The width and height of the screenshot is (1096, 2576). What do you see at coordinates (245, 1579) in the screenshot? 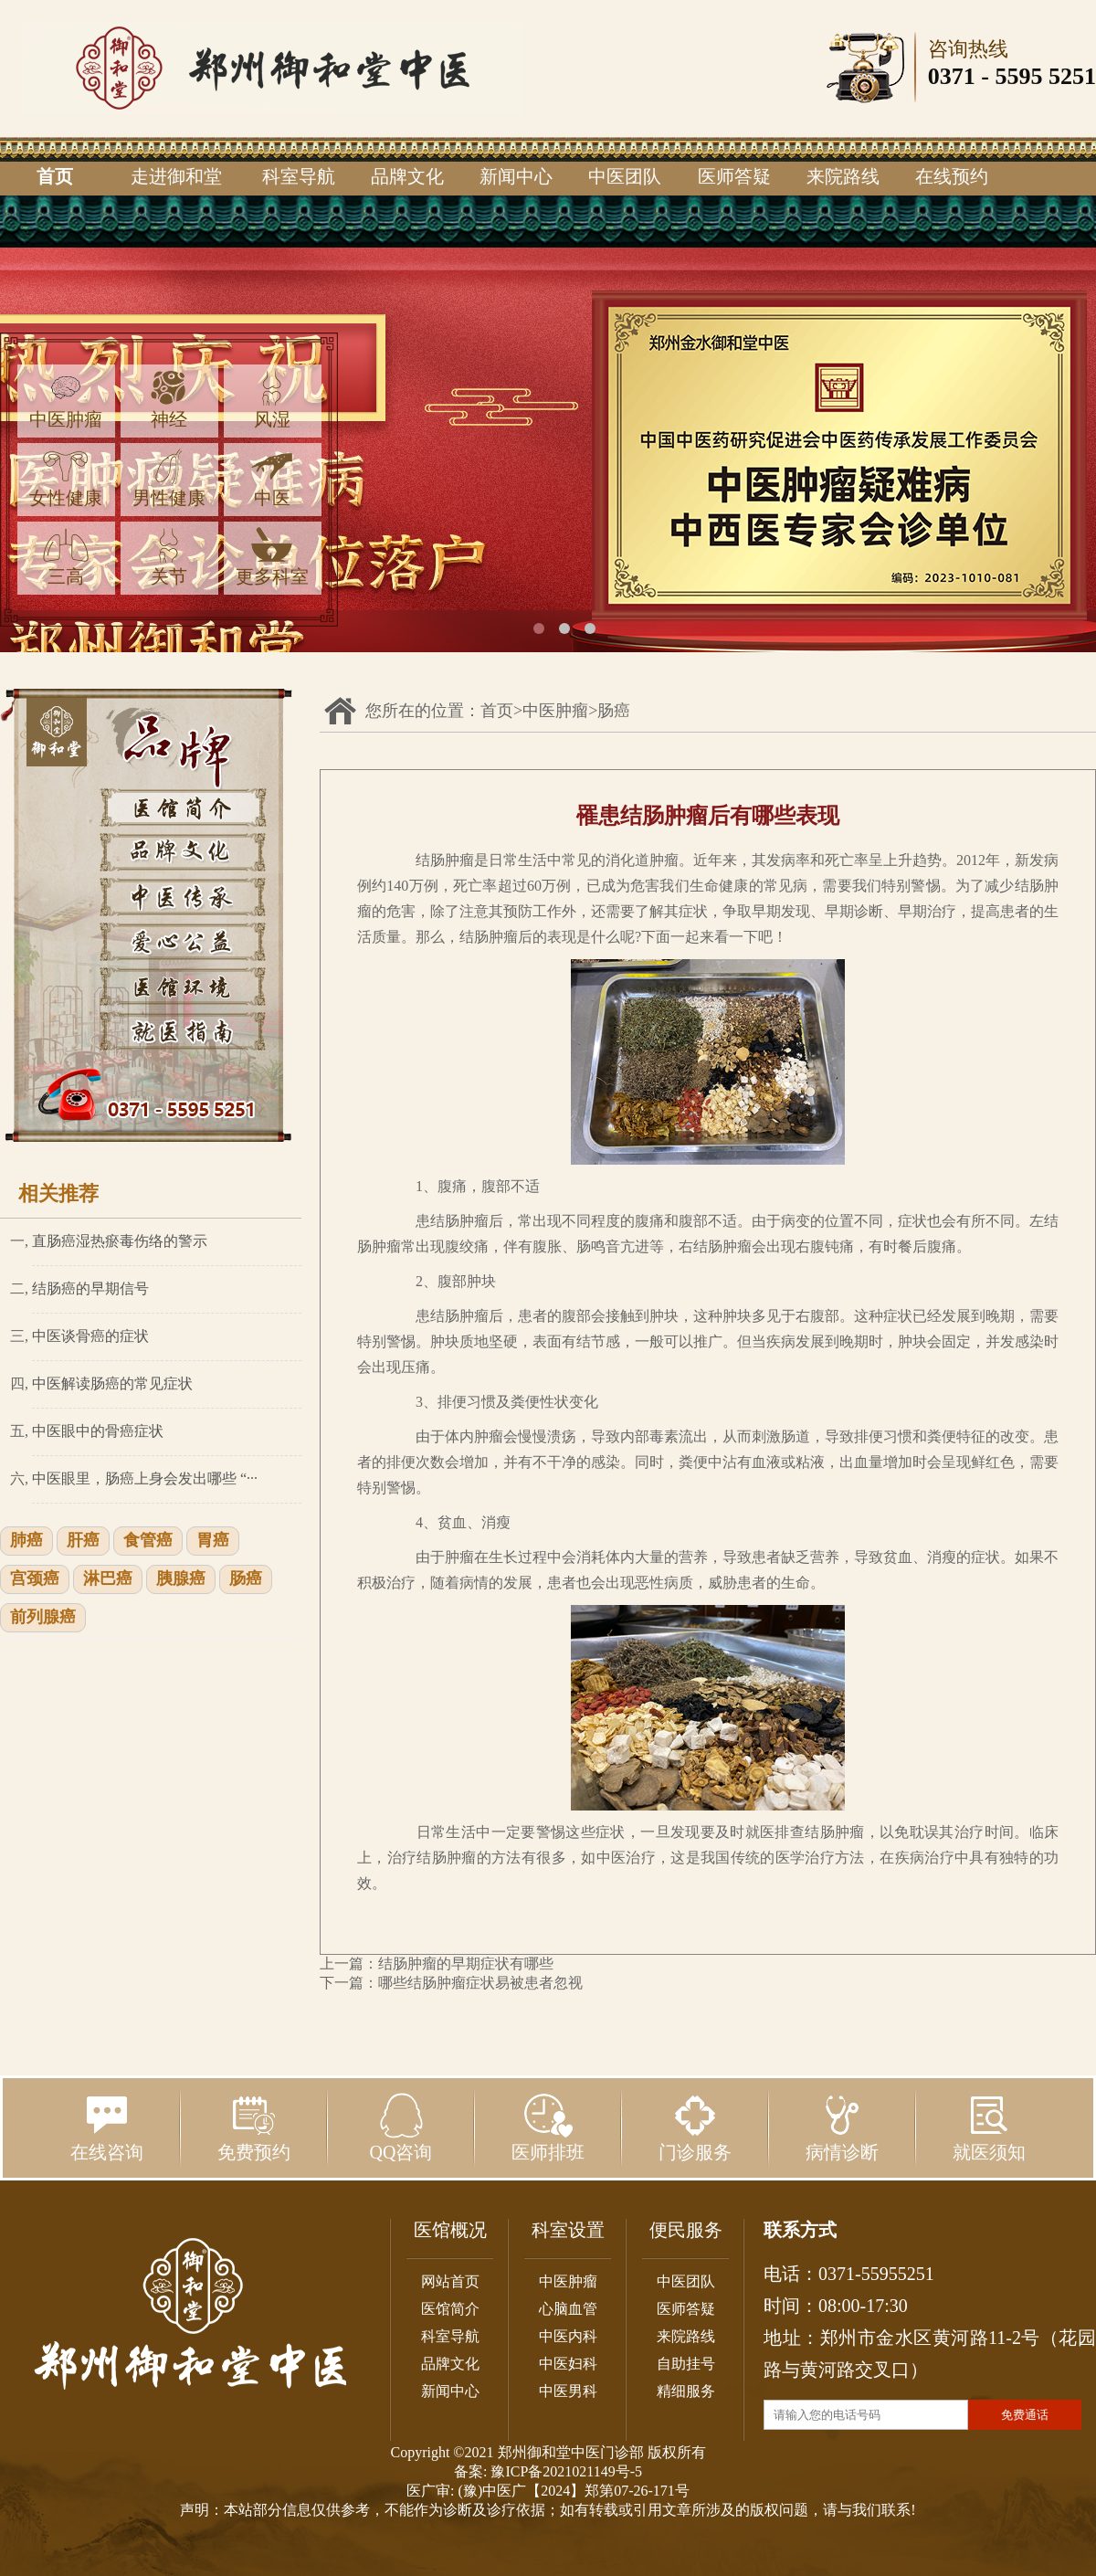
I see `肠癌` at bounding box center [245, 1579].